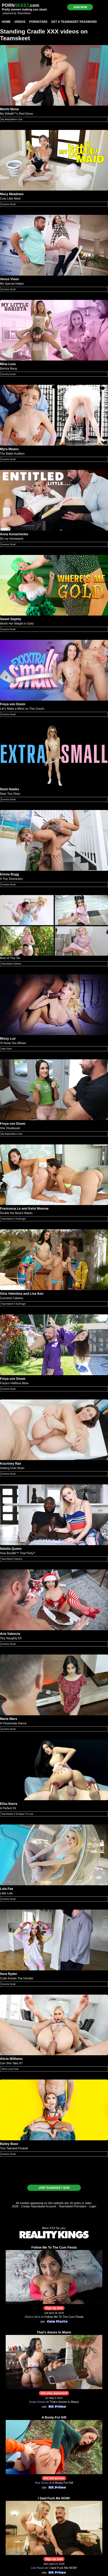 Image resolution: width=108 pixels, height=2576 pixels. What do you see at coordinates (12, 1468) in the screenshot?
I see `Getting Over Brian` at bounding box center [12, 1468].